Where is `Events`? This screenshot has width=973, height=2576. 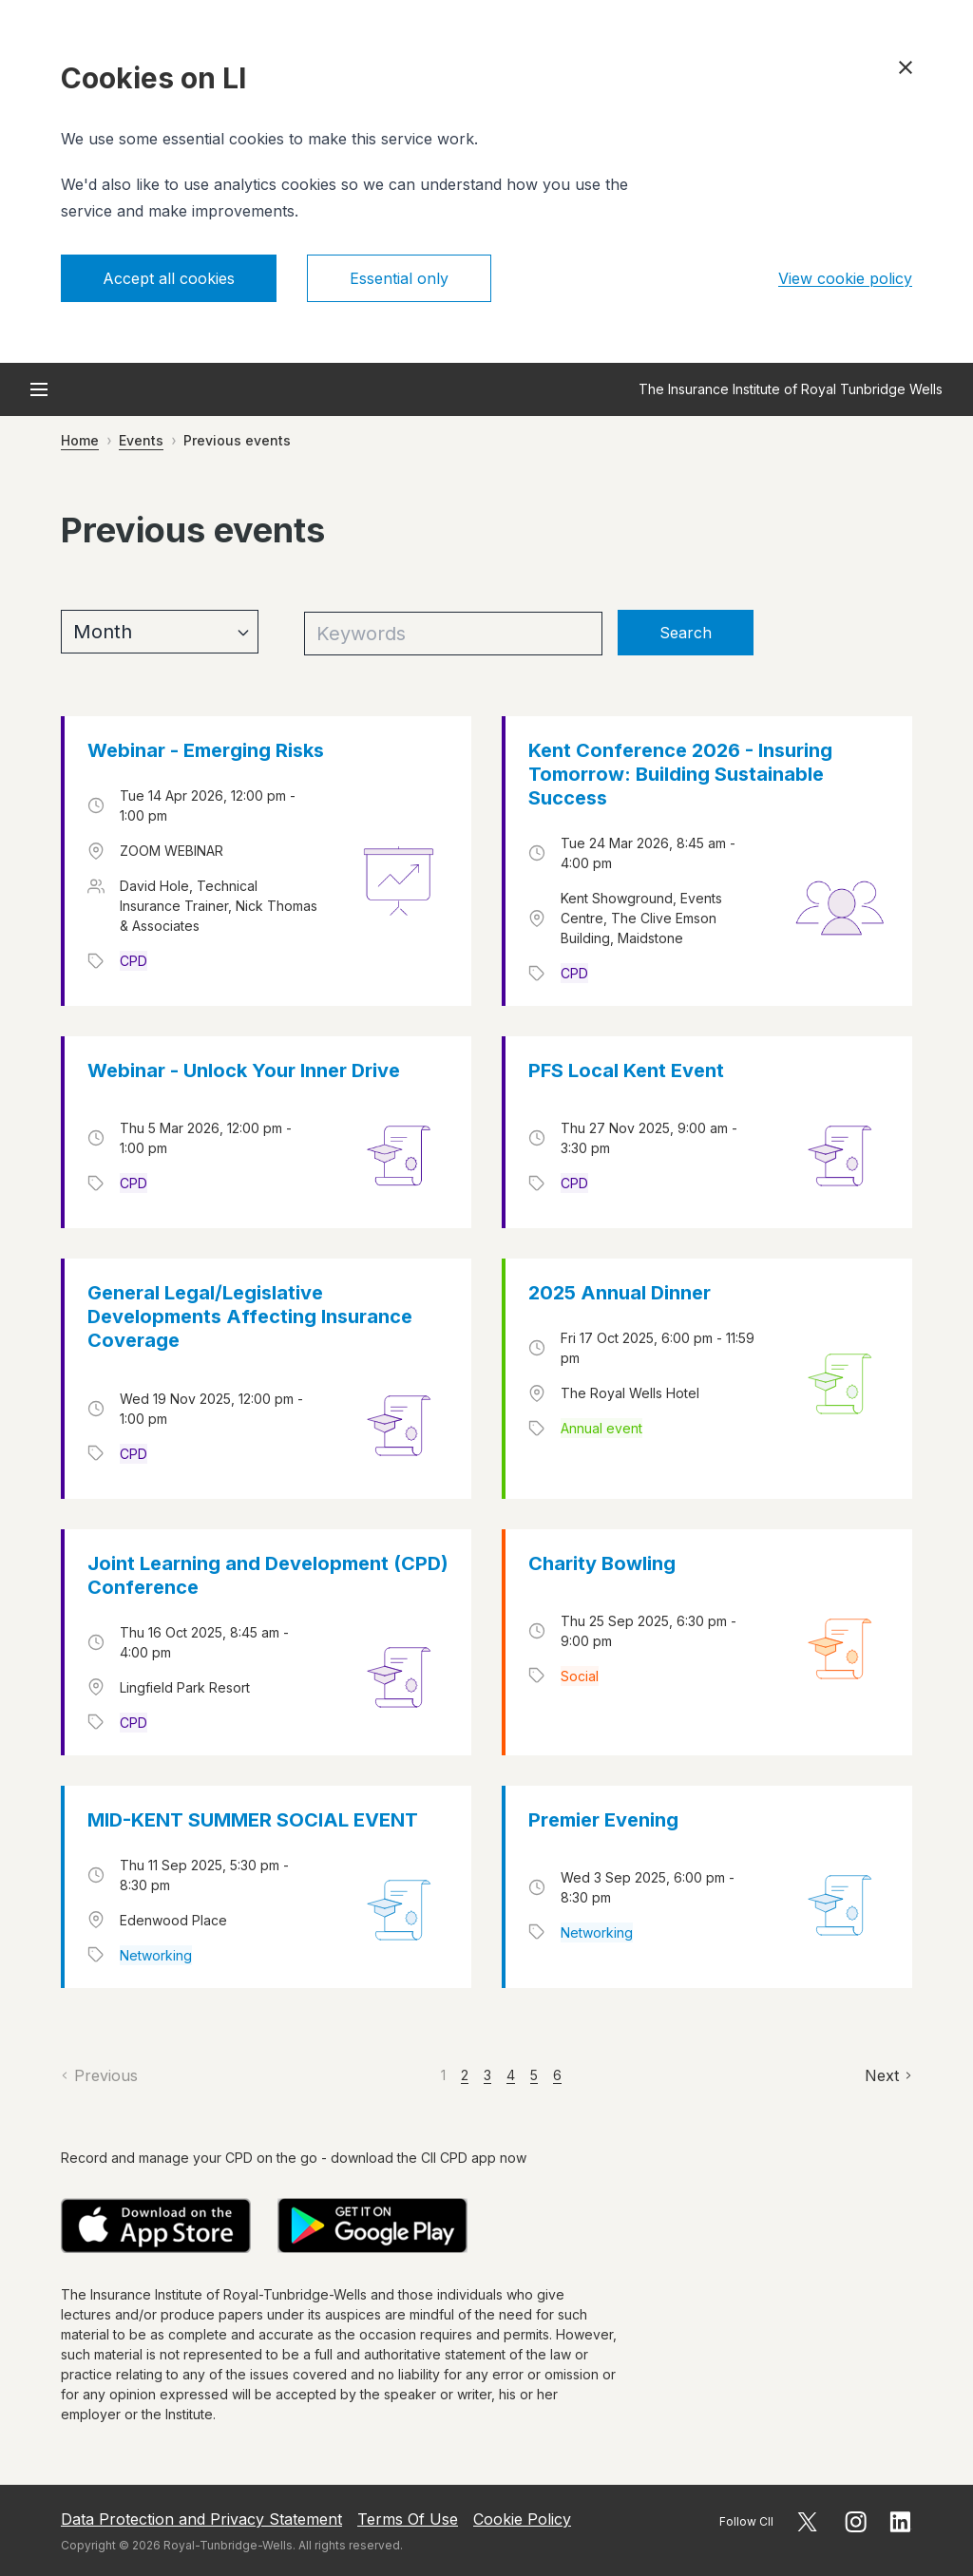 Events is located at coordinates (141, 440).